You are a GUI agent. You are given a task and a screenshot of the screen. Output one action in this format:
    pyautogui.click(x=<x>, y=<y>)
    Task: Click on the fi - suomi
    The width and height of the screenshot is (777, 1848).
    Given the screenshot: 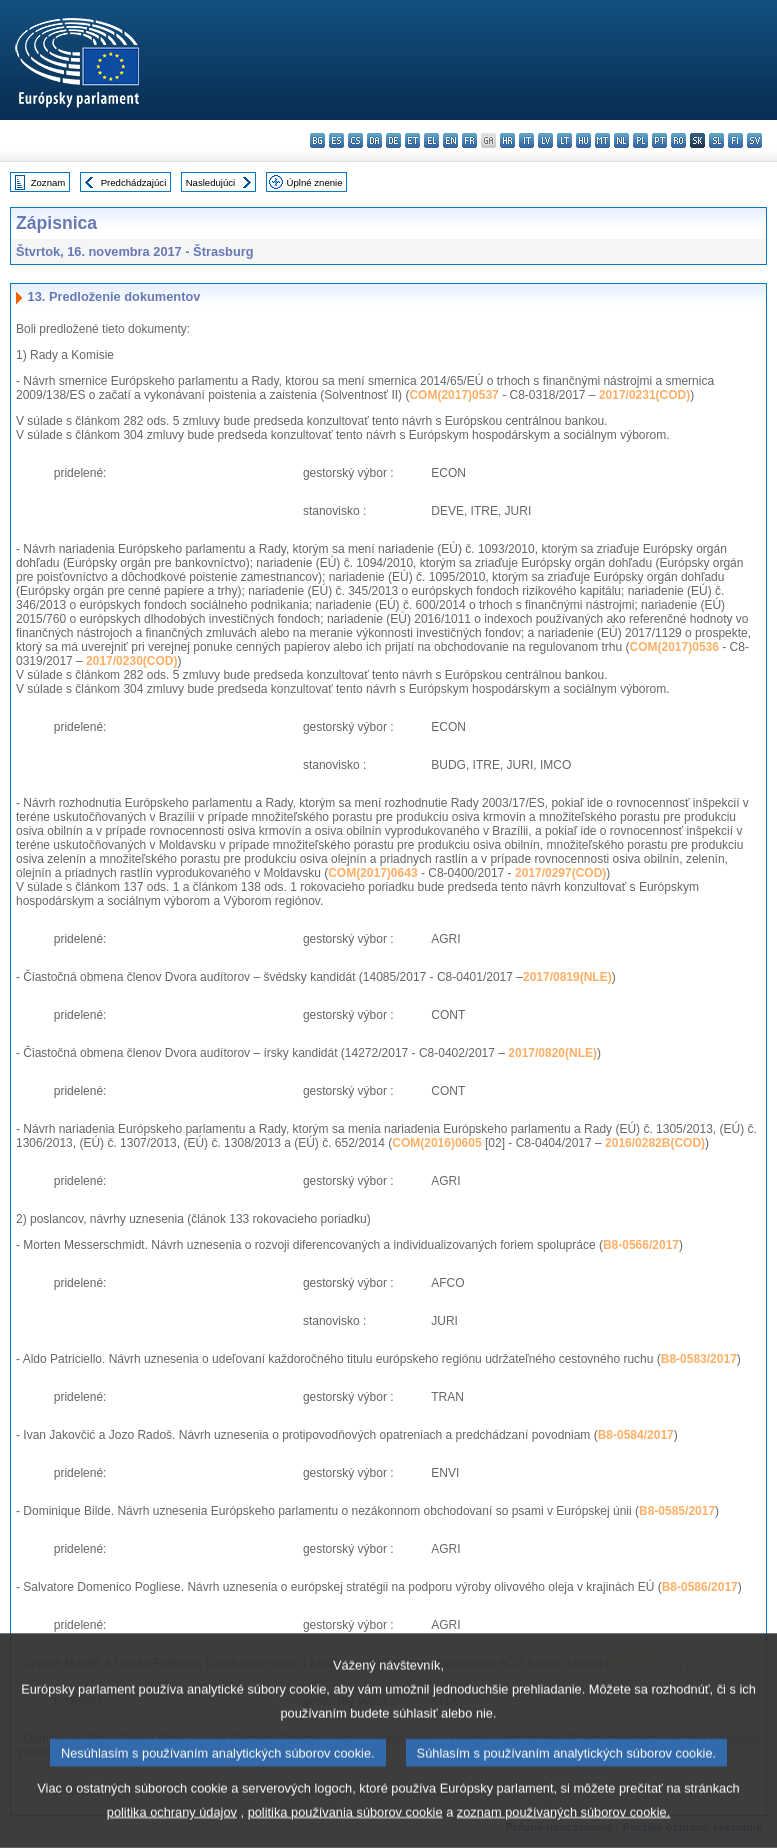 What is the action you would take?
    pyautogui.click(x=735, y=140)
    